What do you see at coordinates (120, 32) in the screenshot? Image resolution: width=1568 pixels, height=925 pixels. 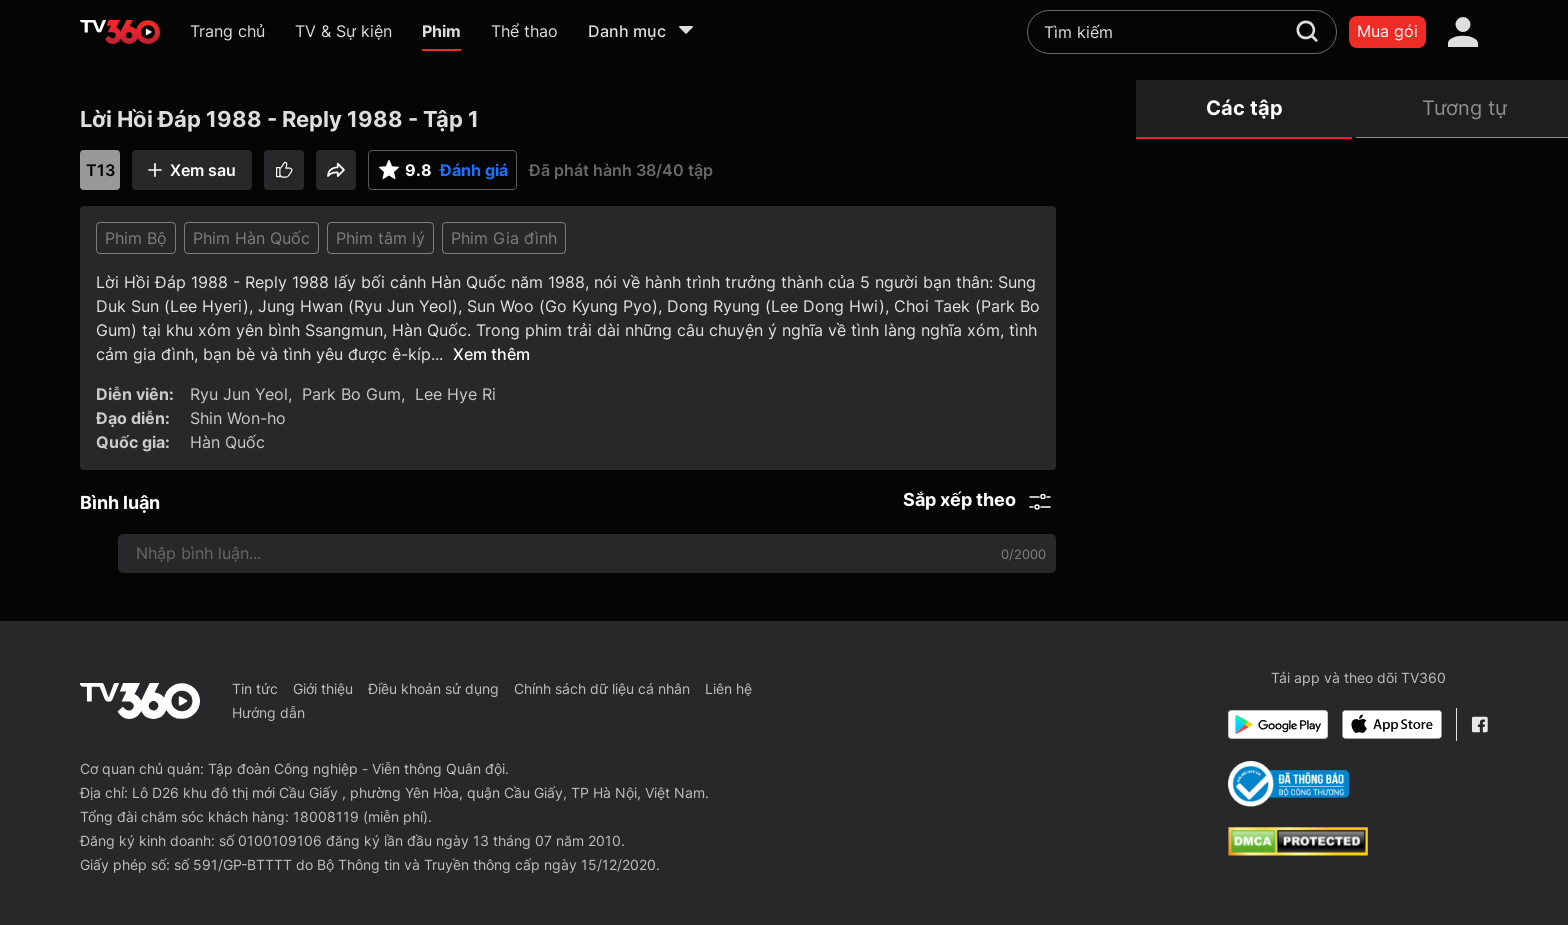 I see `[home]` at bounding box center [120, 32].